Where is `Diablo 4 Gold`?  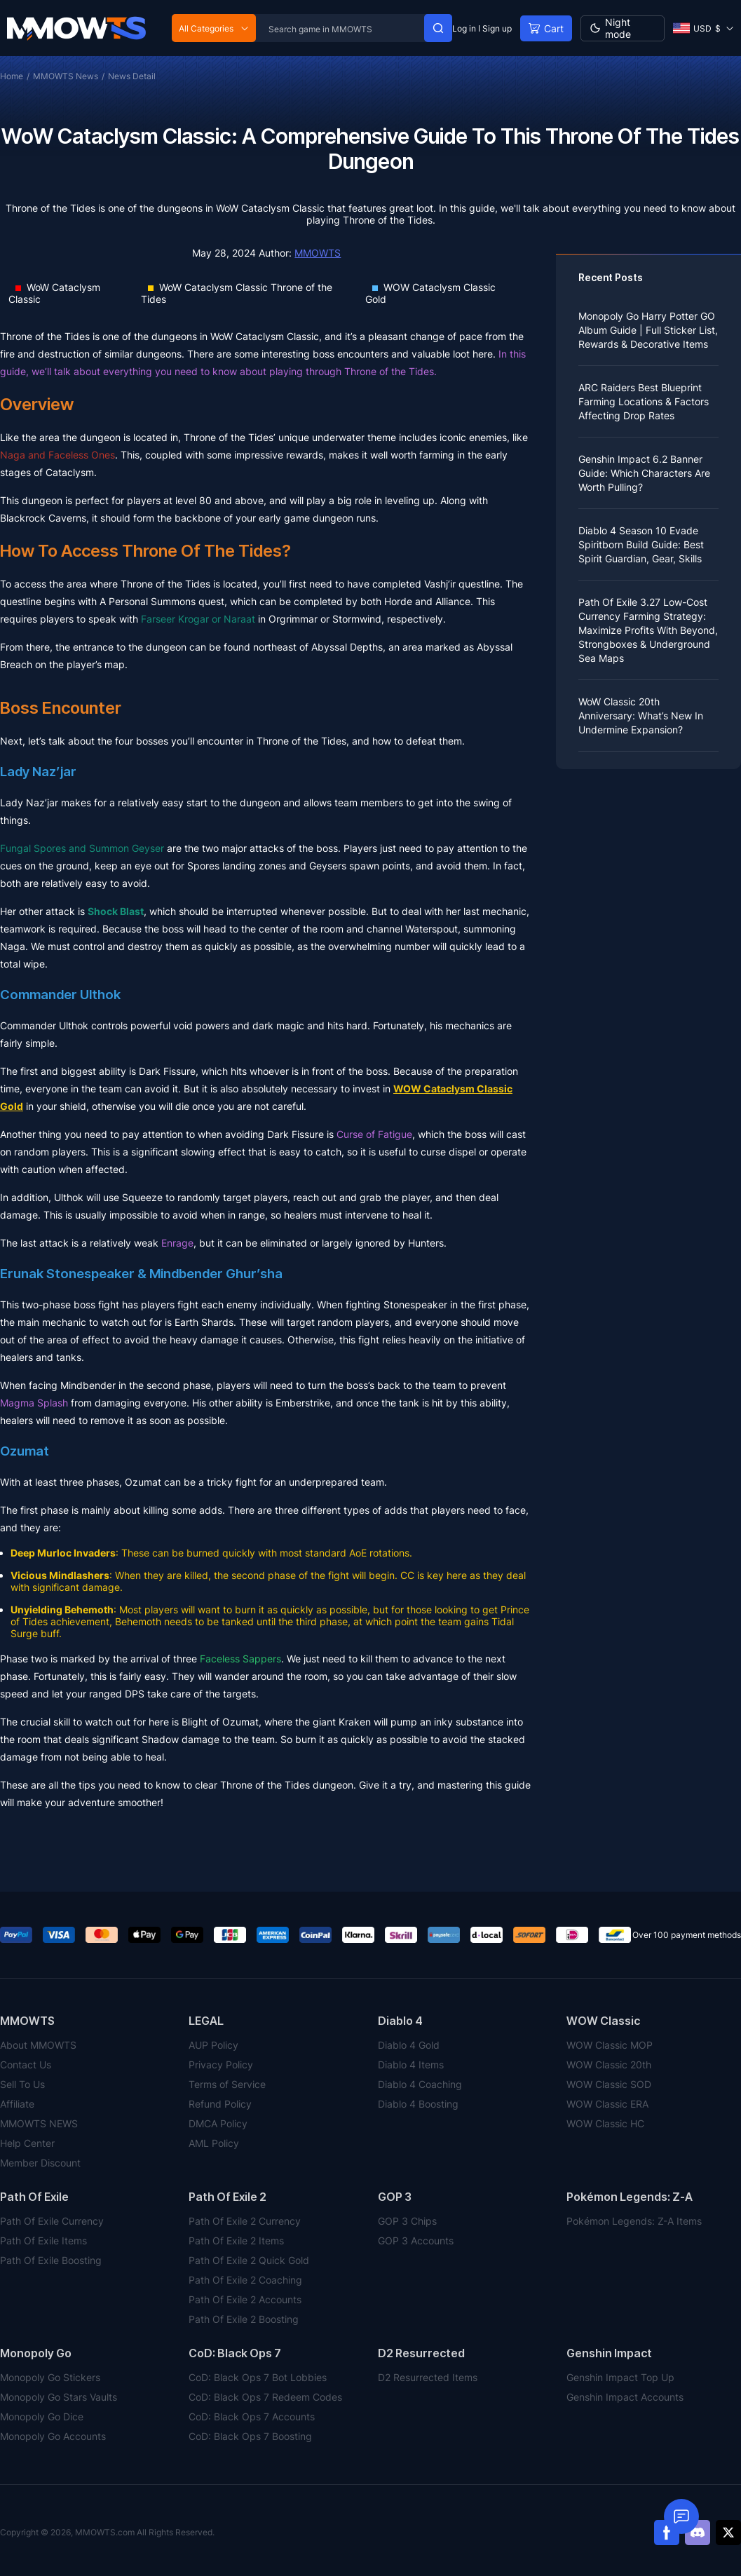 Diablo 4 Gold is located at coordinates (409, 2045).